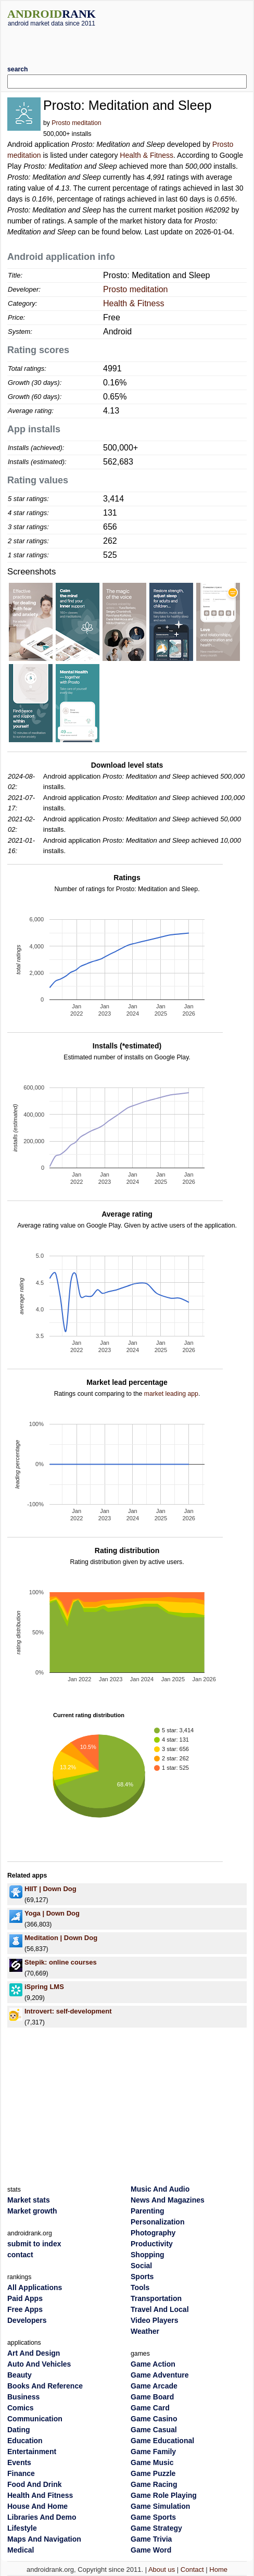  What do you see at coordinates (192, 2569) in the screenshot?
I see `Contact` at bounding box center [192, 2569].